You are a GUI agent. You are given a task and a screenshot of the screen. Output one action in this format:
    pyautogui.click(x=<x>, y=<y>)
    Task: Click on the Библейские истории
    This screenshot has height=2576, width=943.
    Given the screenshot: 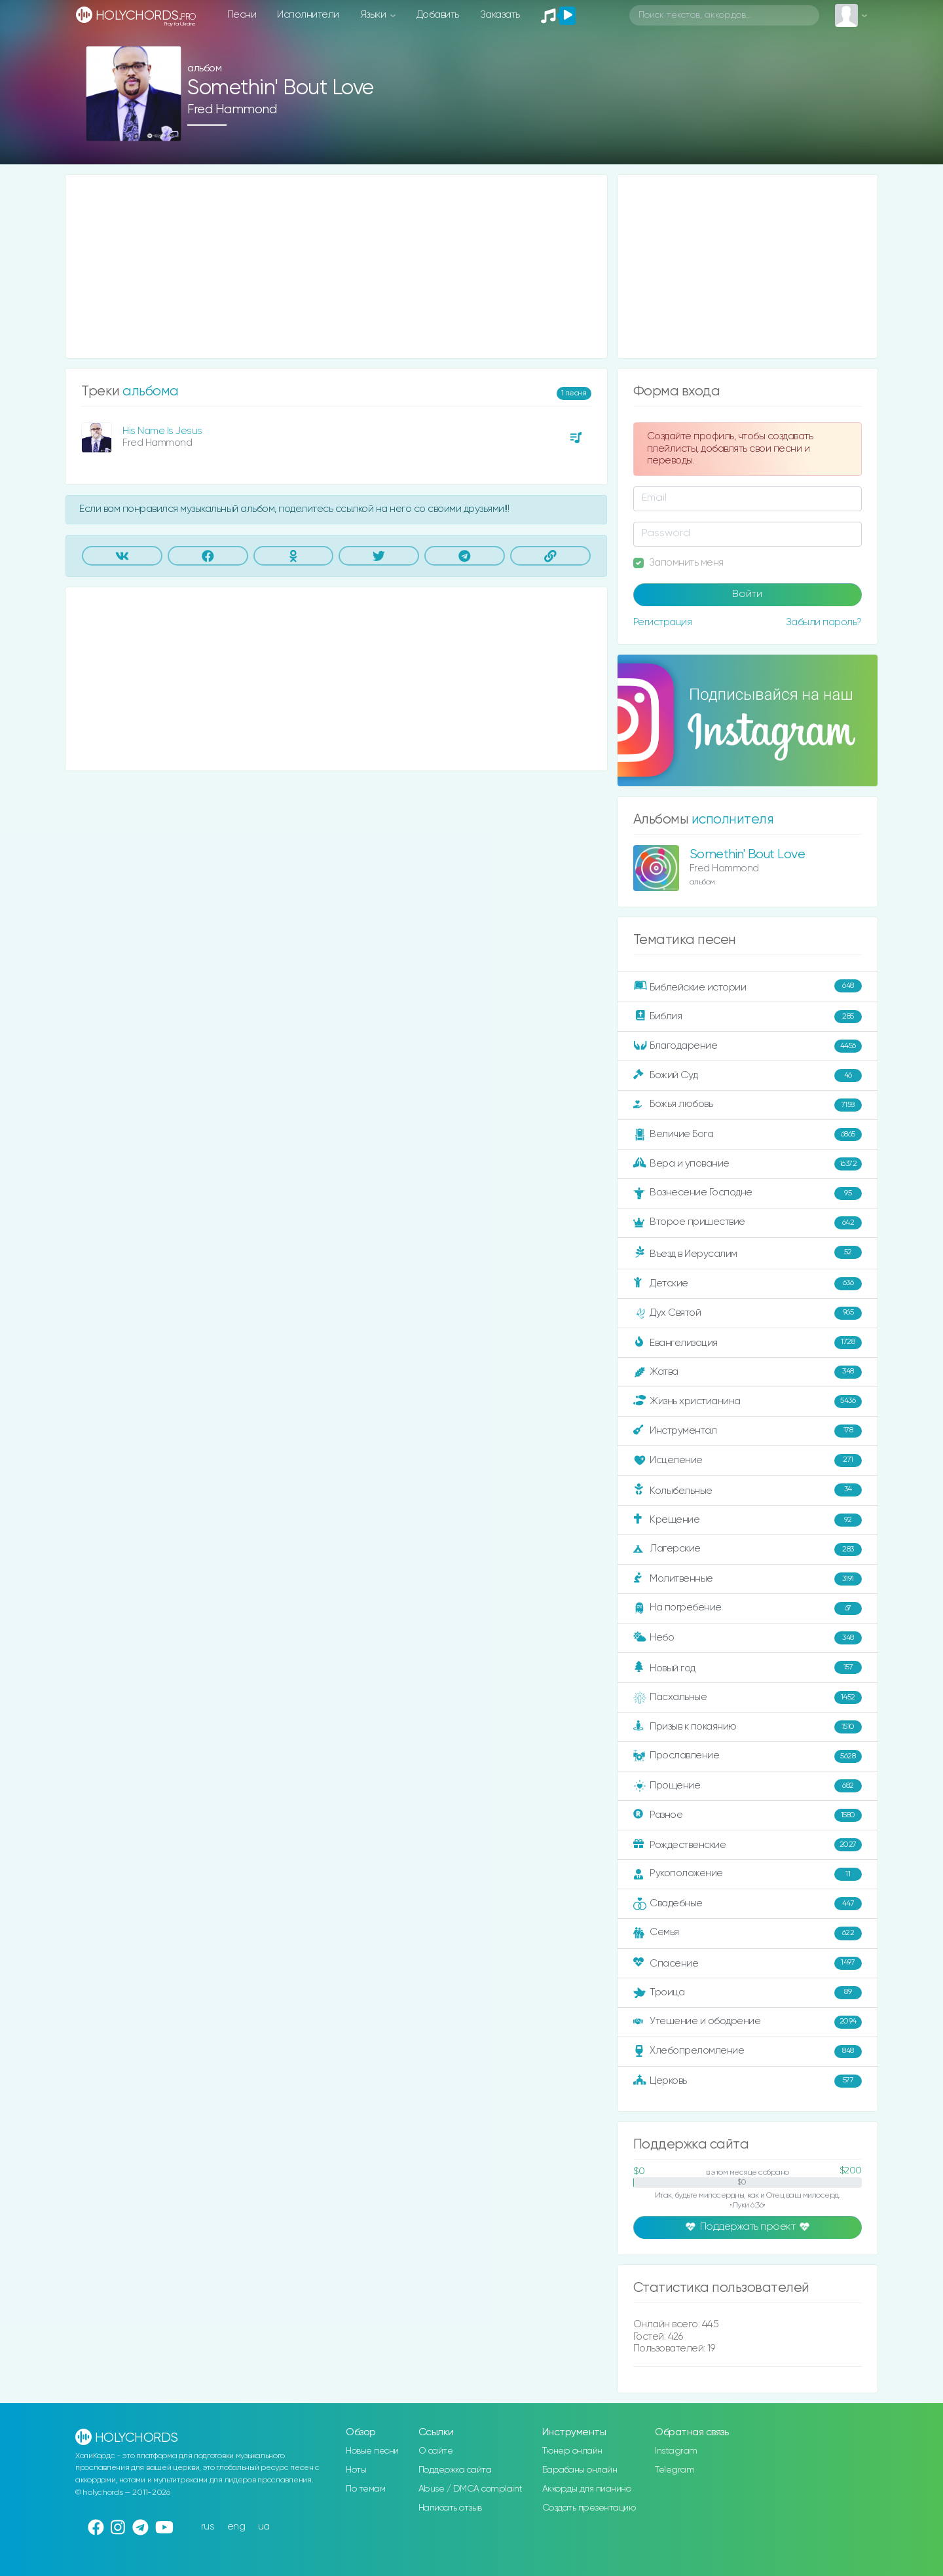 What is the action you would take?
    pyautogui.click(x=747, y=986)
    